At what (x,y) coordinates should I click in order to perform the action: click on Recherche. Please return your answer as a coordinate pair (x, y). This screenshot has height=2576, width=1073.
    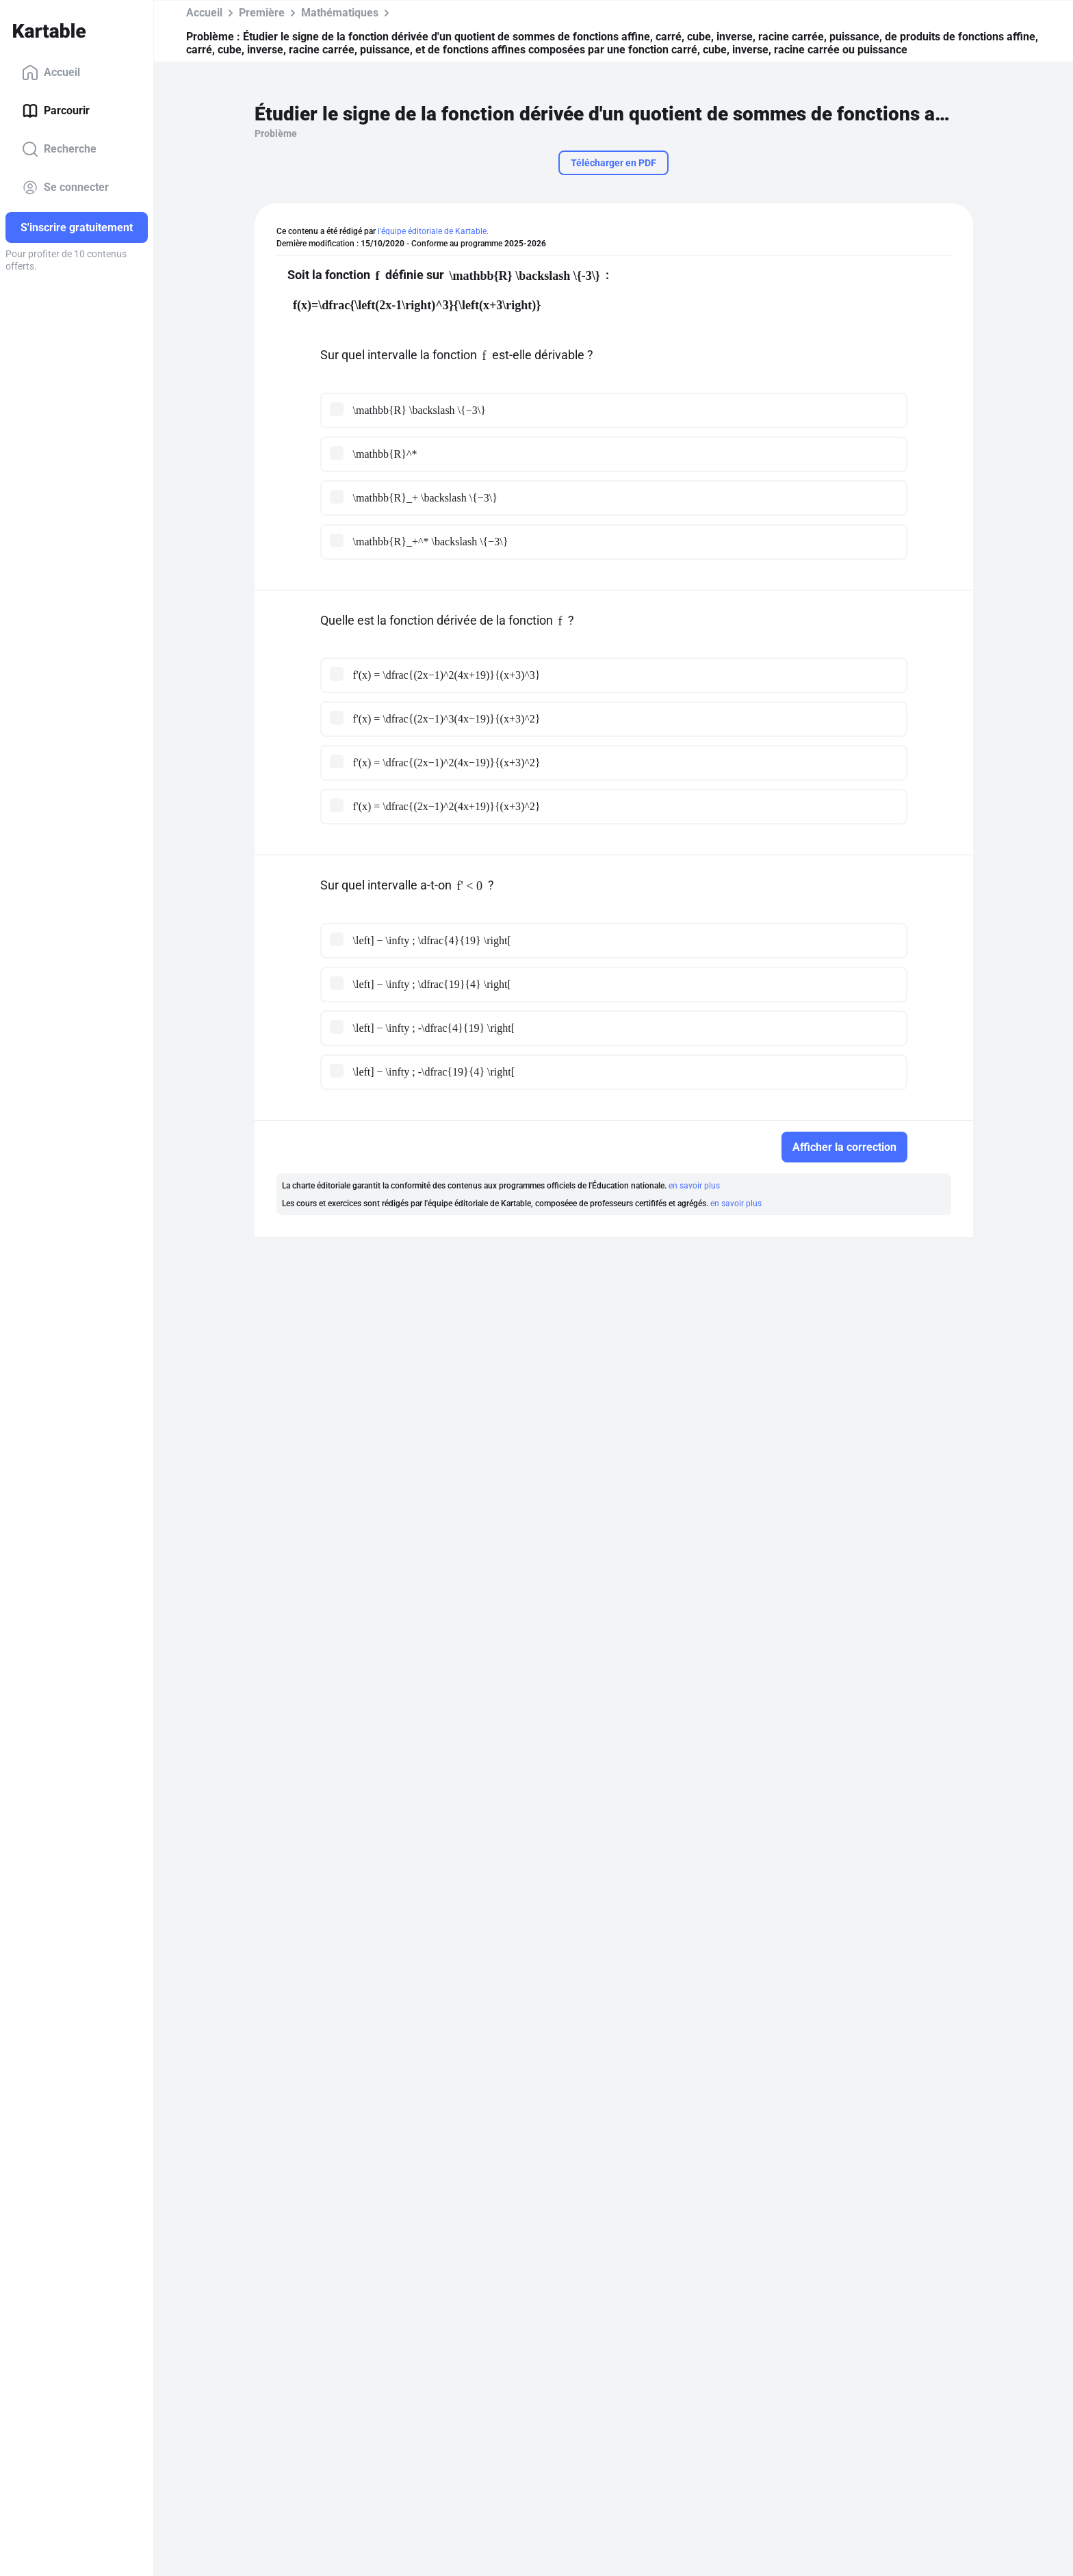
    Looking at the image, I should click on (59, 149).